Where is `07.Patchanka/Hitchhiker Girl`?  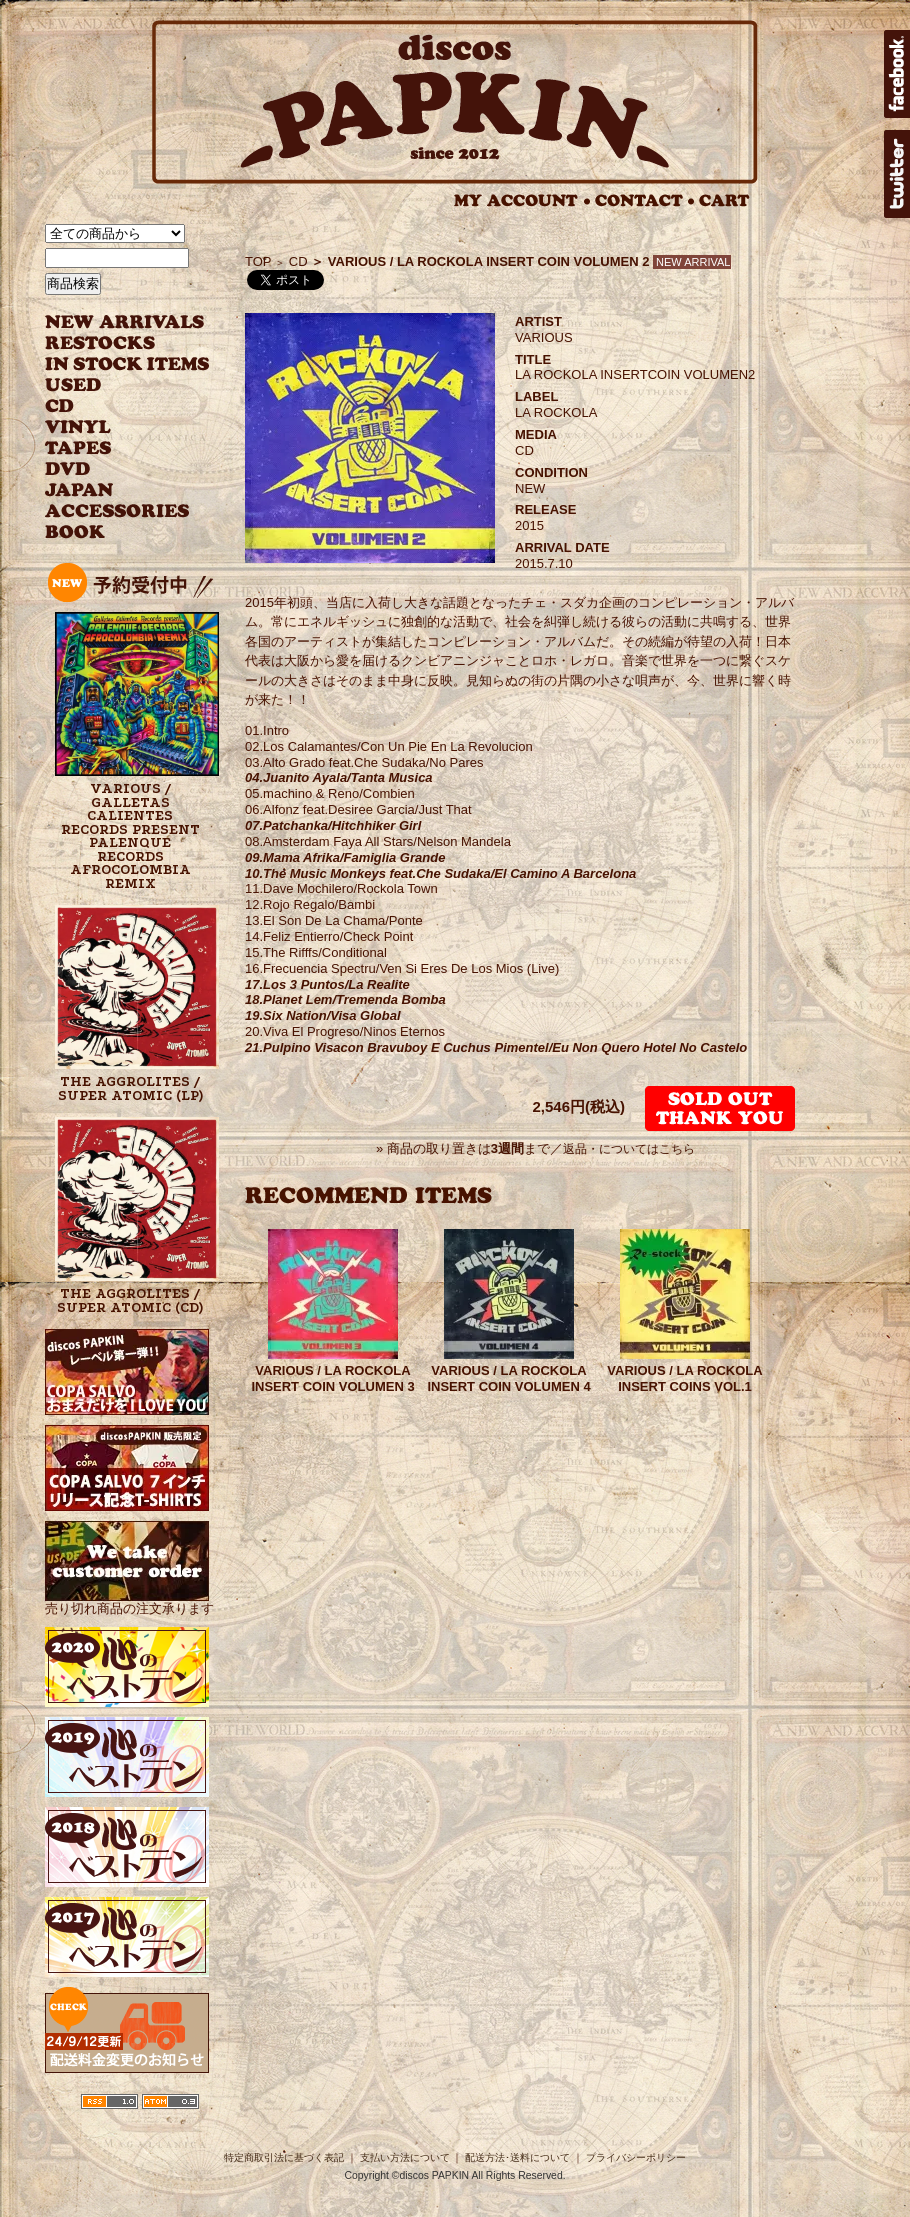 07.Patchanka/Hitchhiker Girl is located at coordinates (333, 825).